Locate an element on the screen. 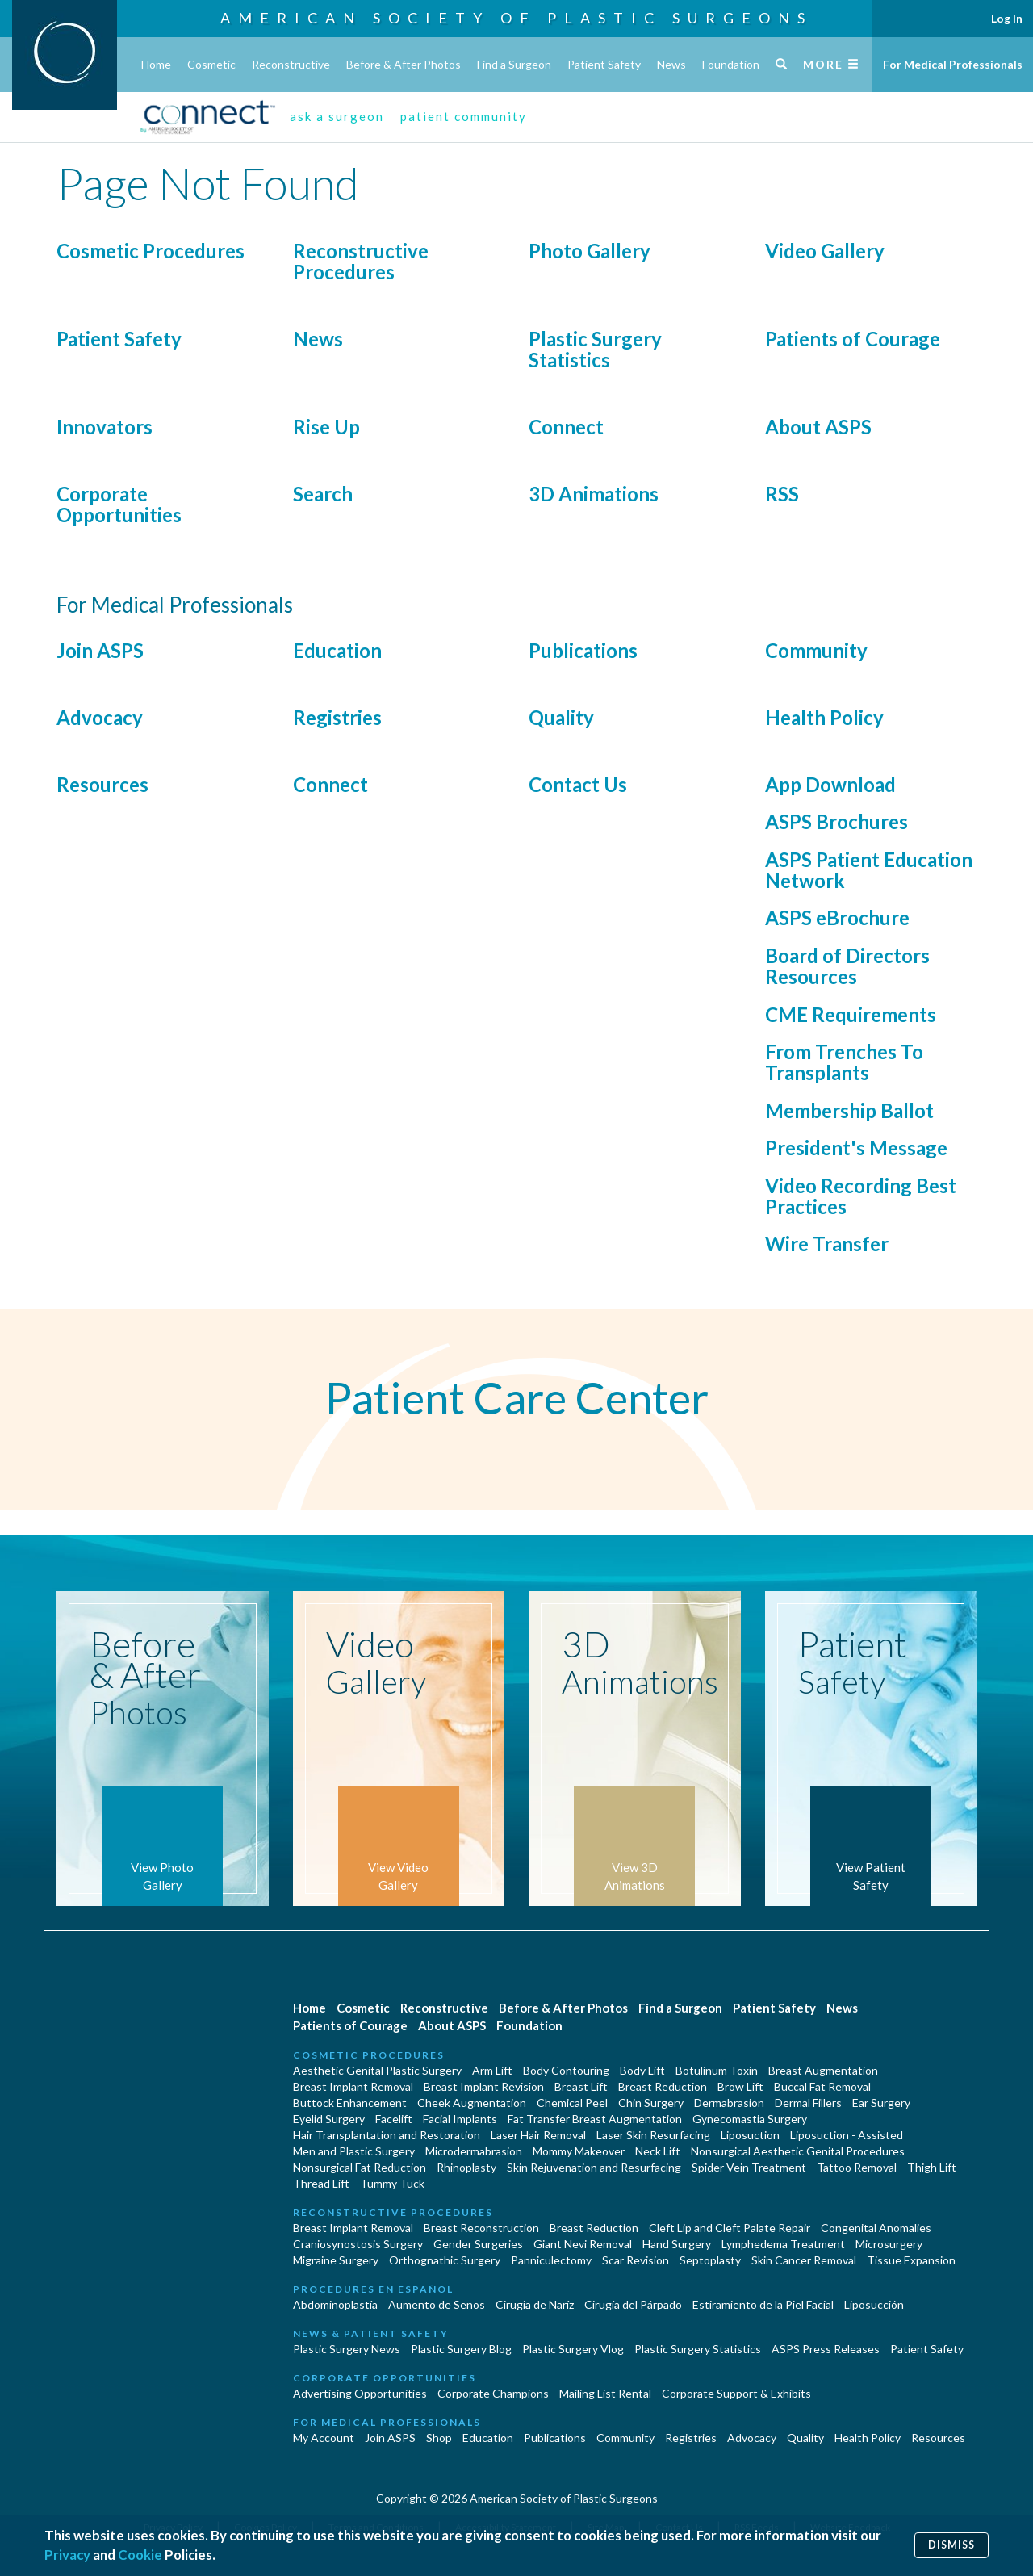 The image size is (1033, 2576). Liposuction - Assisted is located at coordinates (846, 2135).